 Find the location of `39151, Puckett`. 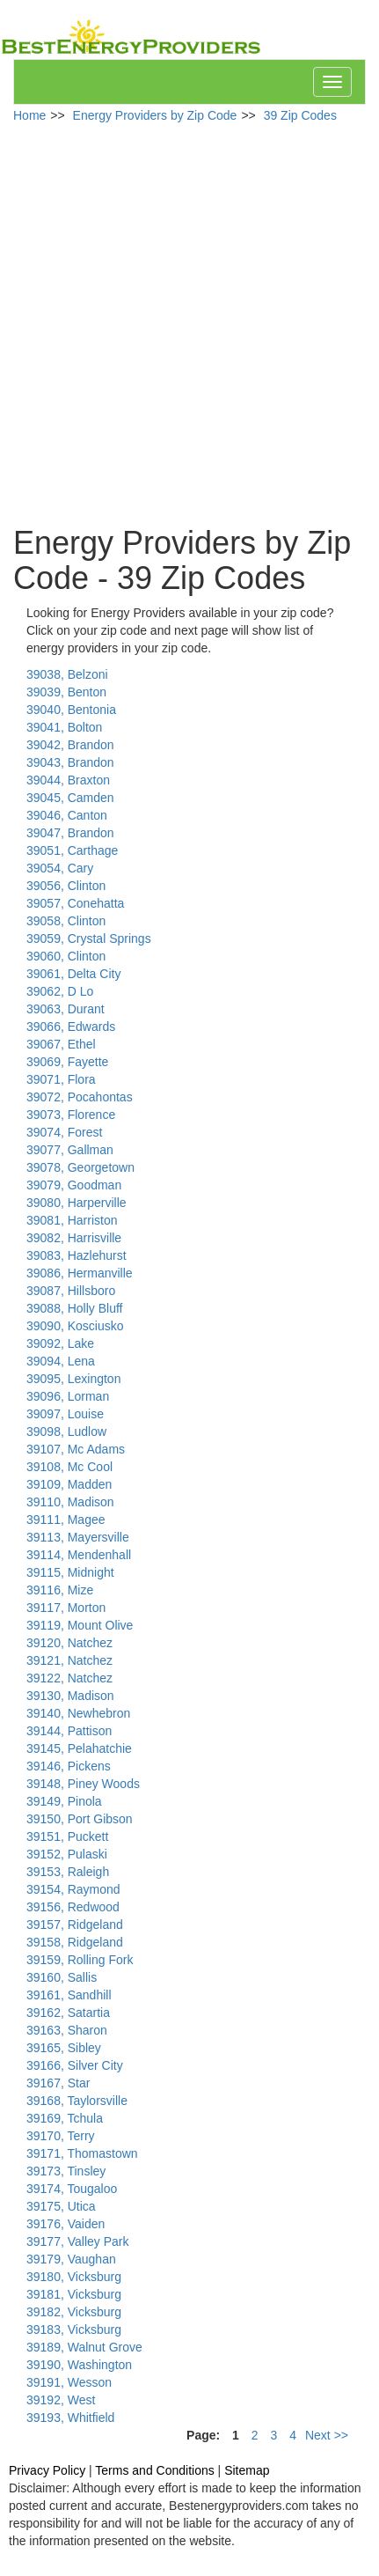

39151, Puckett is located at coordinates (67, 1836).